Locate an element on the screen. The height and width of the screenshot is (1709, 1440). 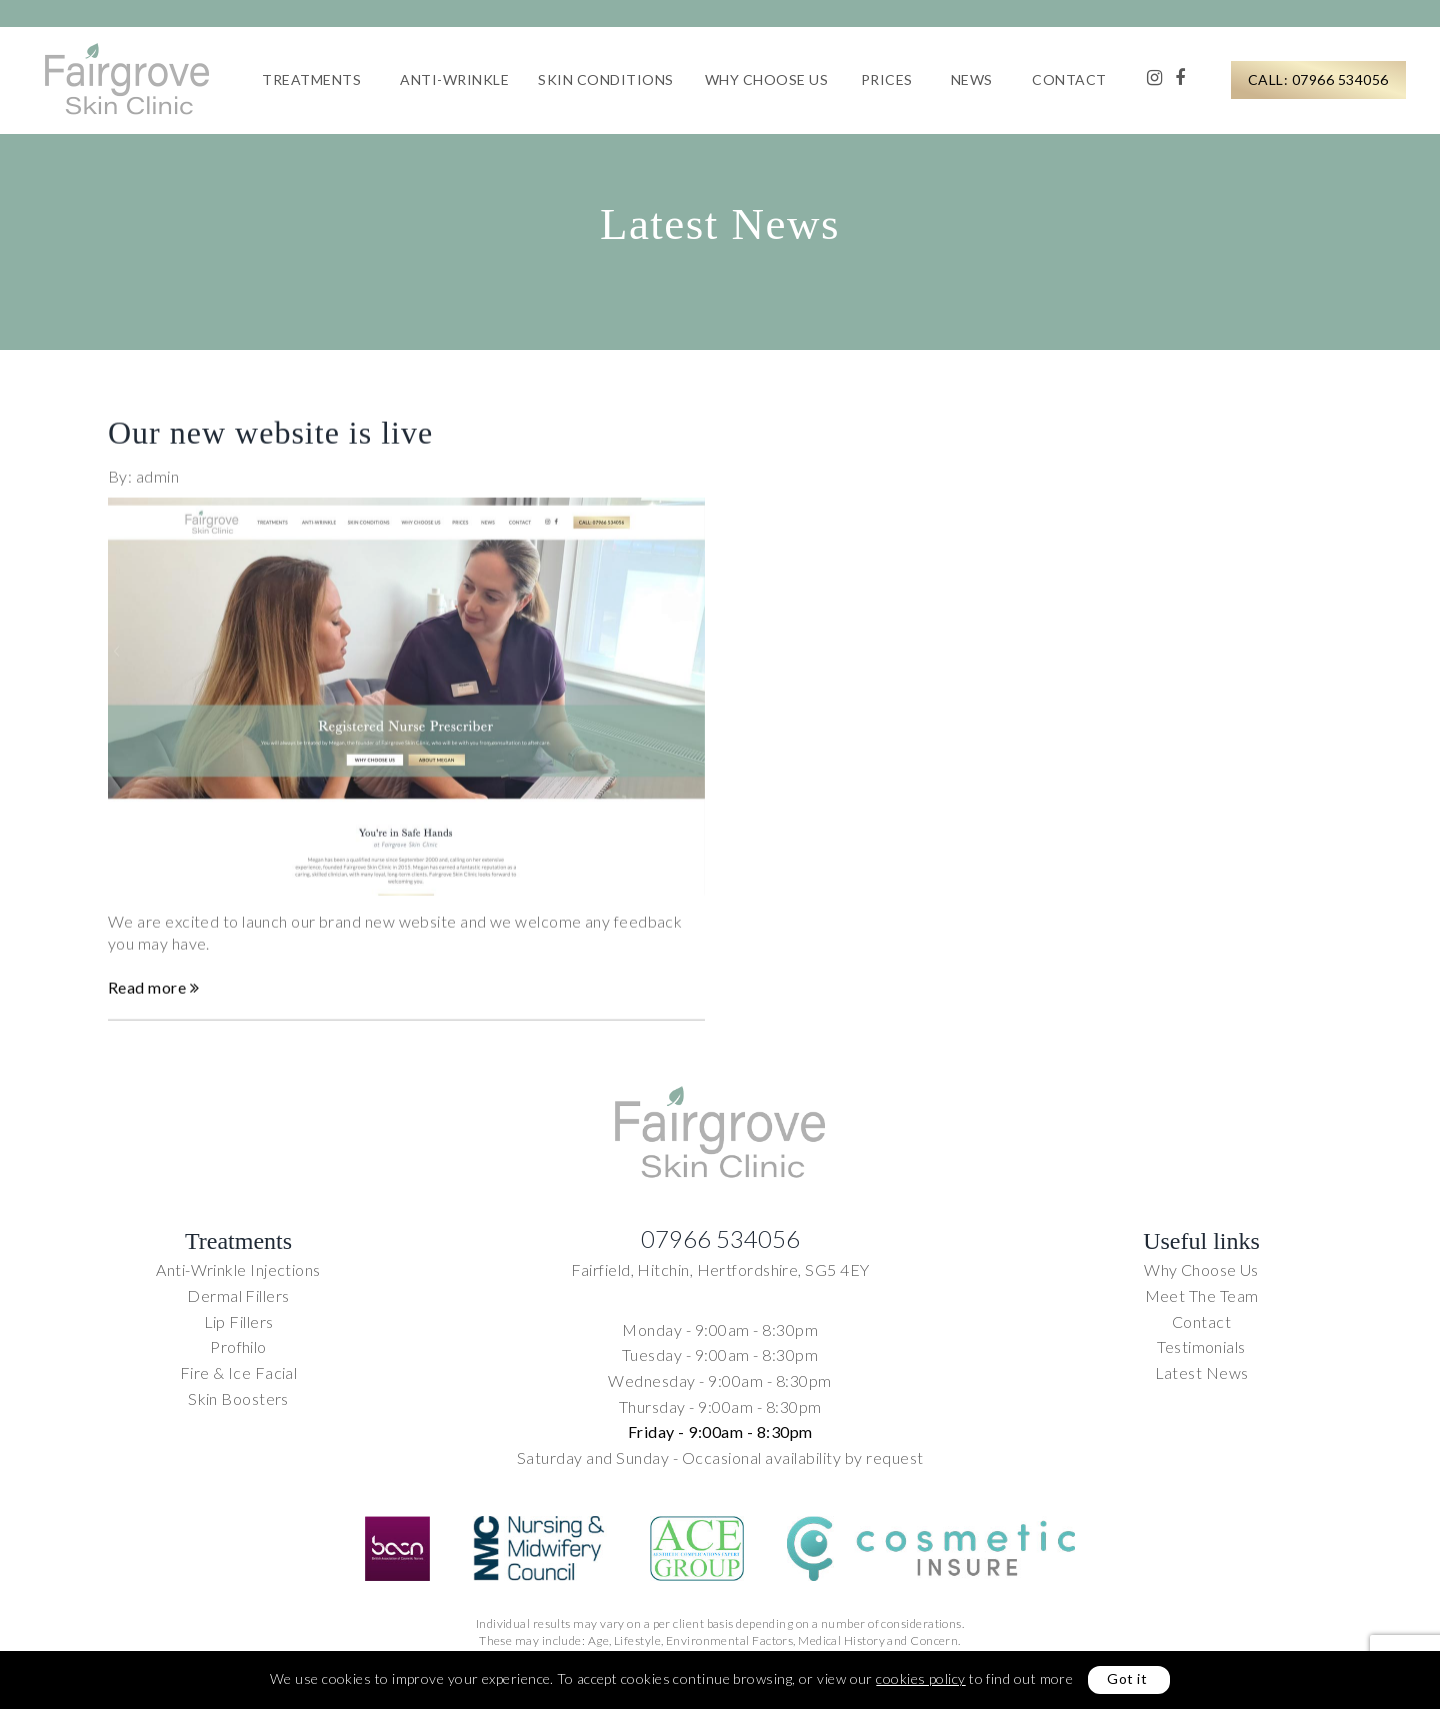
Our new website is live is located at coordinates (270, 442).